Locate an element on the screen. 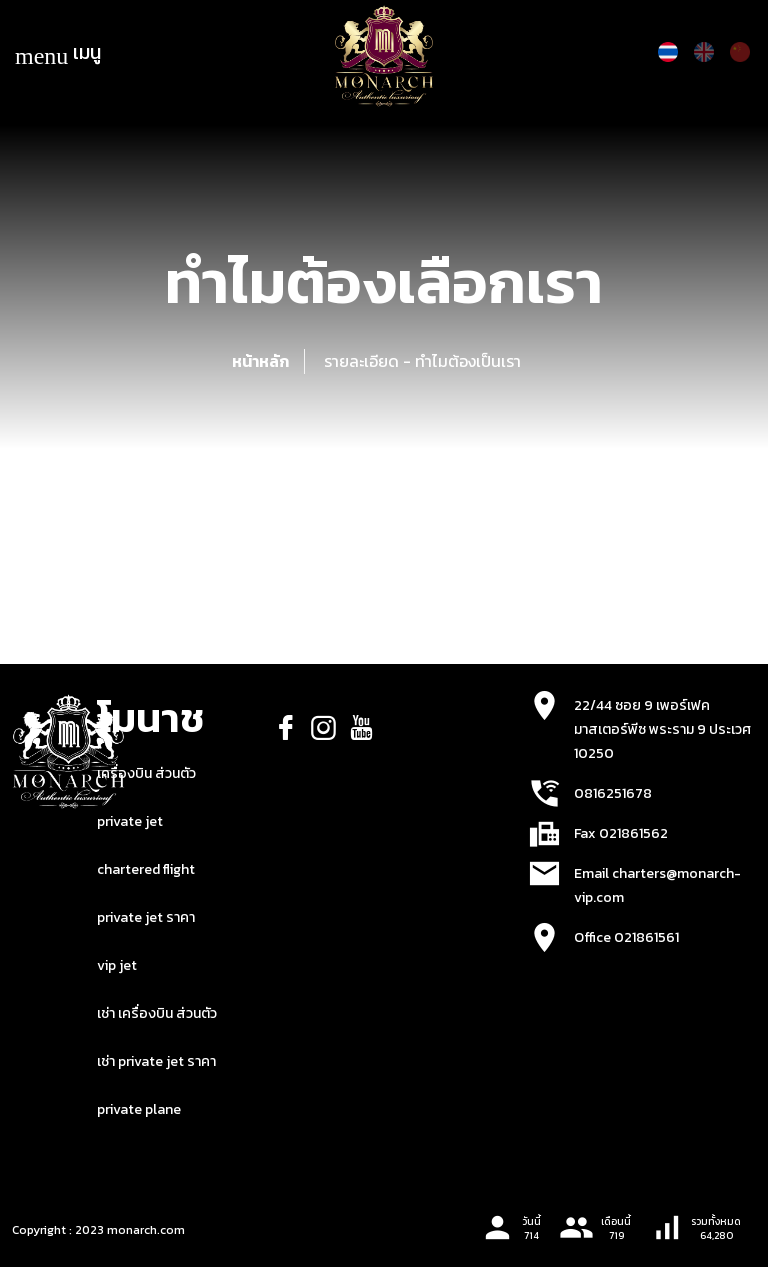 The width and height of the screenshot is (768, 1267). หน้าหลัก is located at coordinates (260, 361).